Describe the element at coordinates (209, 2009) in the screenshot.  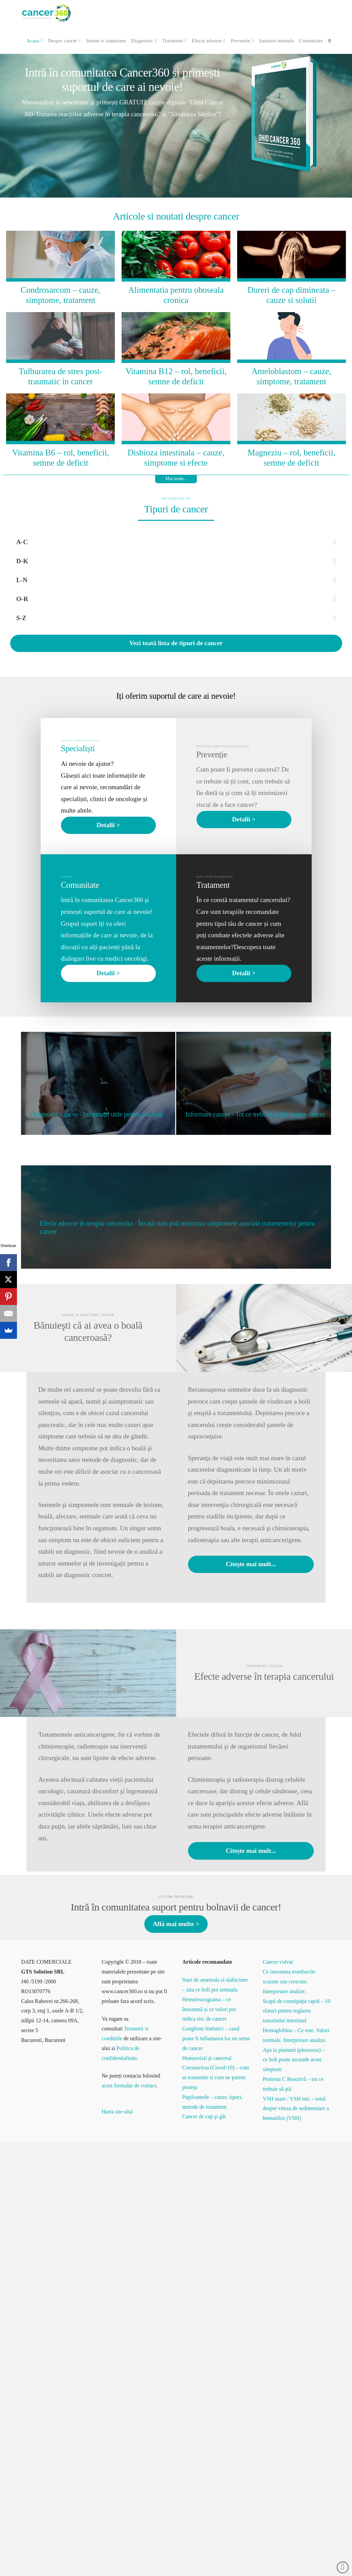
I see `Hemoleucograma – ce înseamnă și ce valori pot indica risc de cancer` at that location.